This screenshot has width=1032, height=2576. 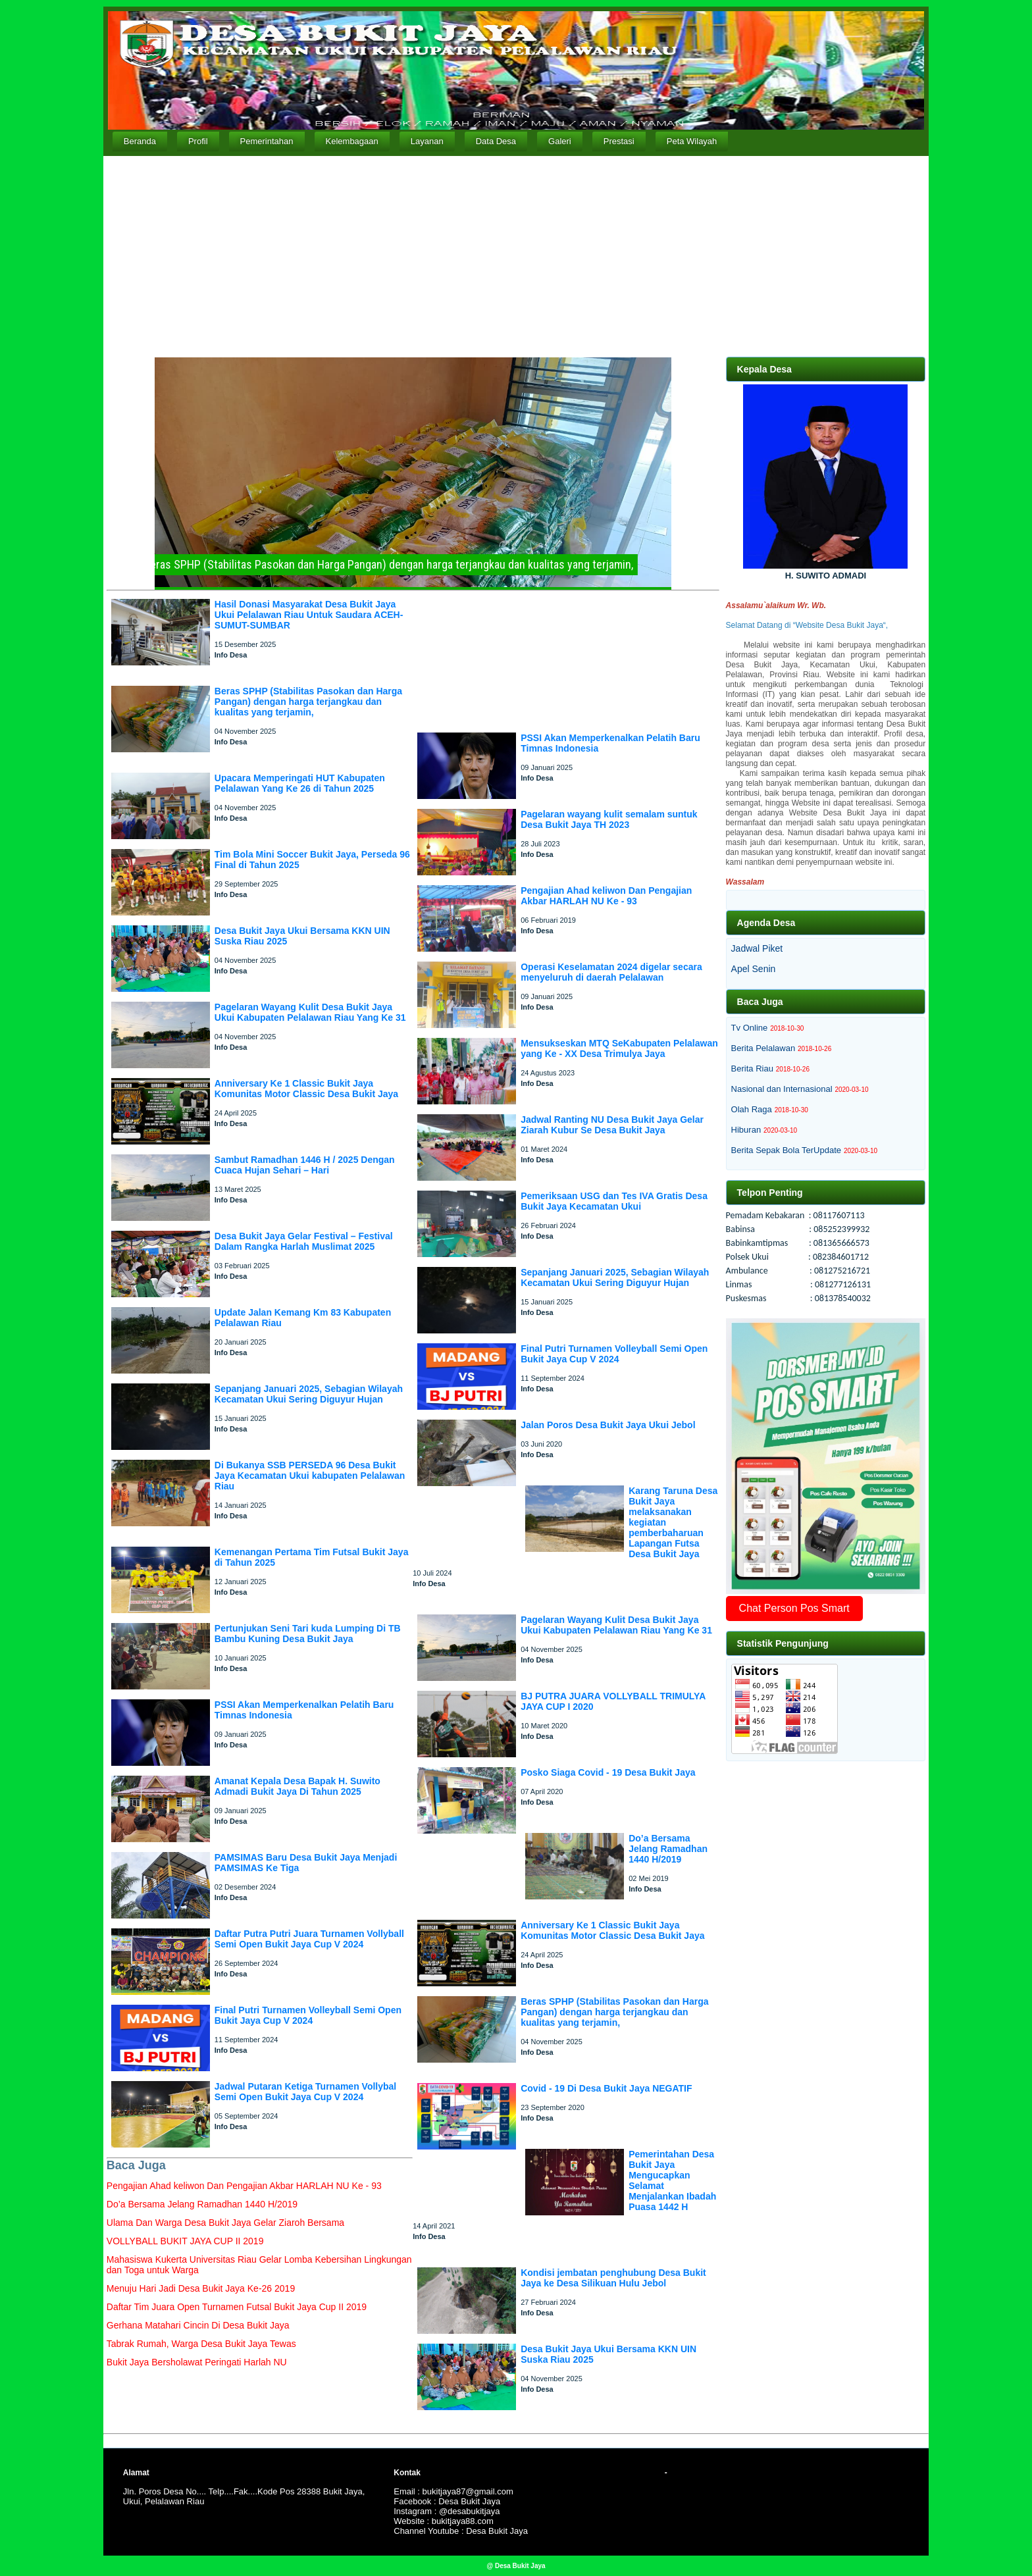 I want to click on Final Putri Turnamen Volleyball Semi Open Bukit Jaya Cup V 2024, so click(x=308, y=2015).